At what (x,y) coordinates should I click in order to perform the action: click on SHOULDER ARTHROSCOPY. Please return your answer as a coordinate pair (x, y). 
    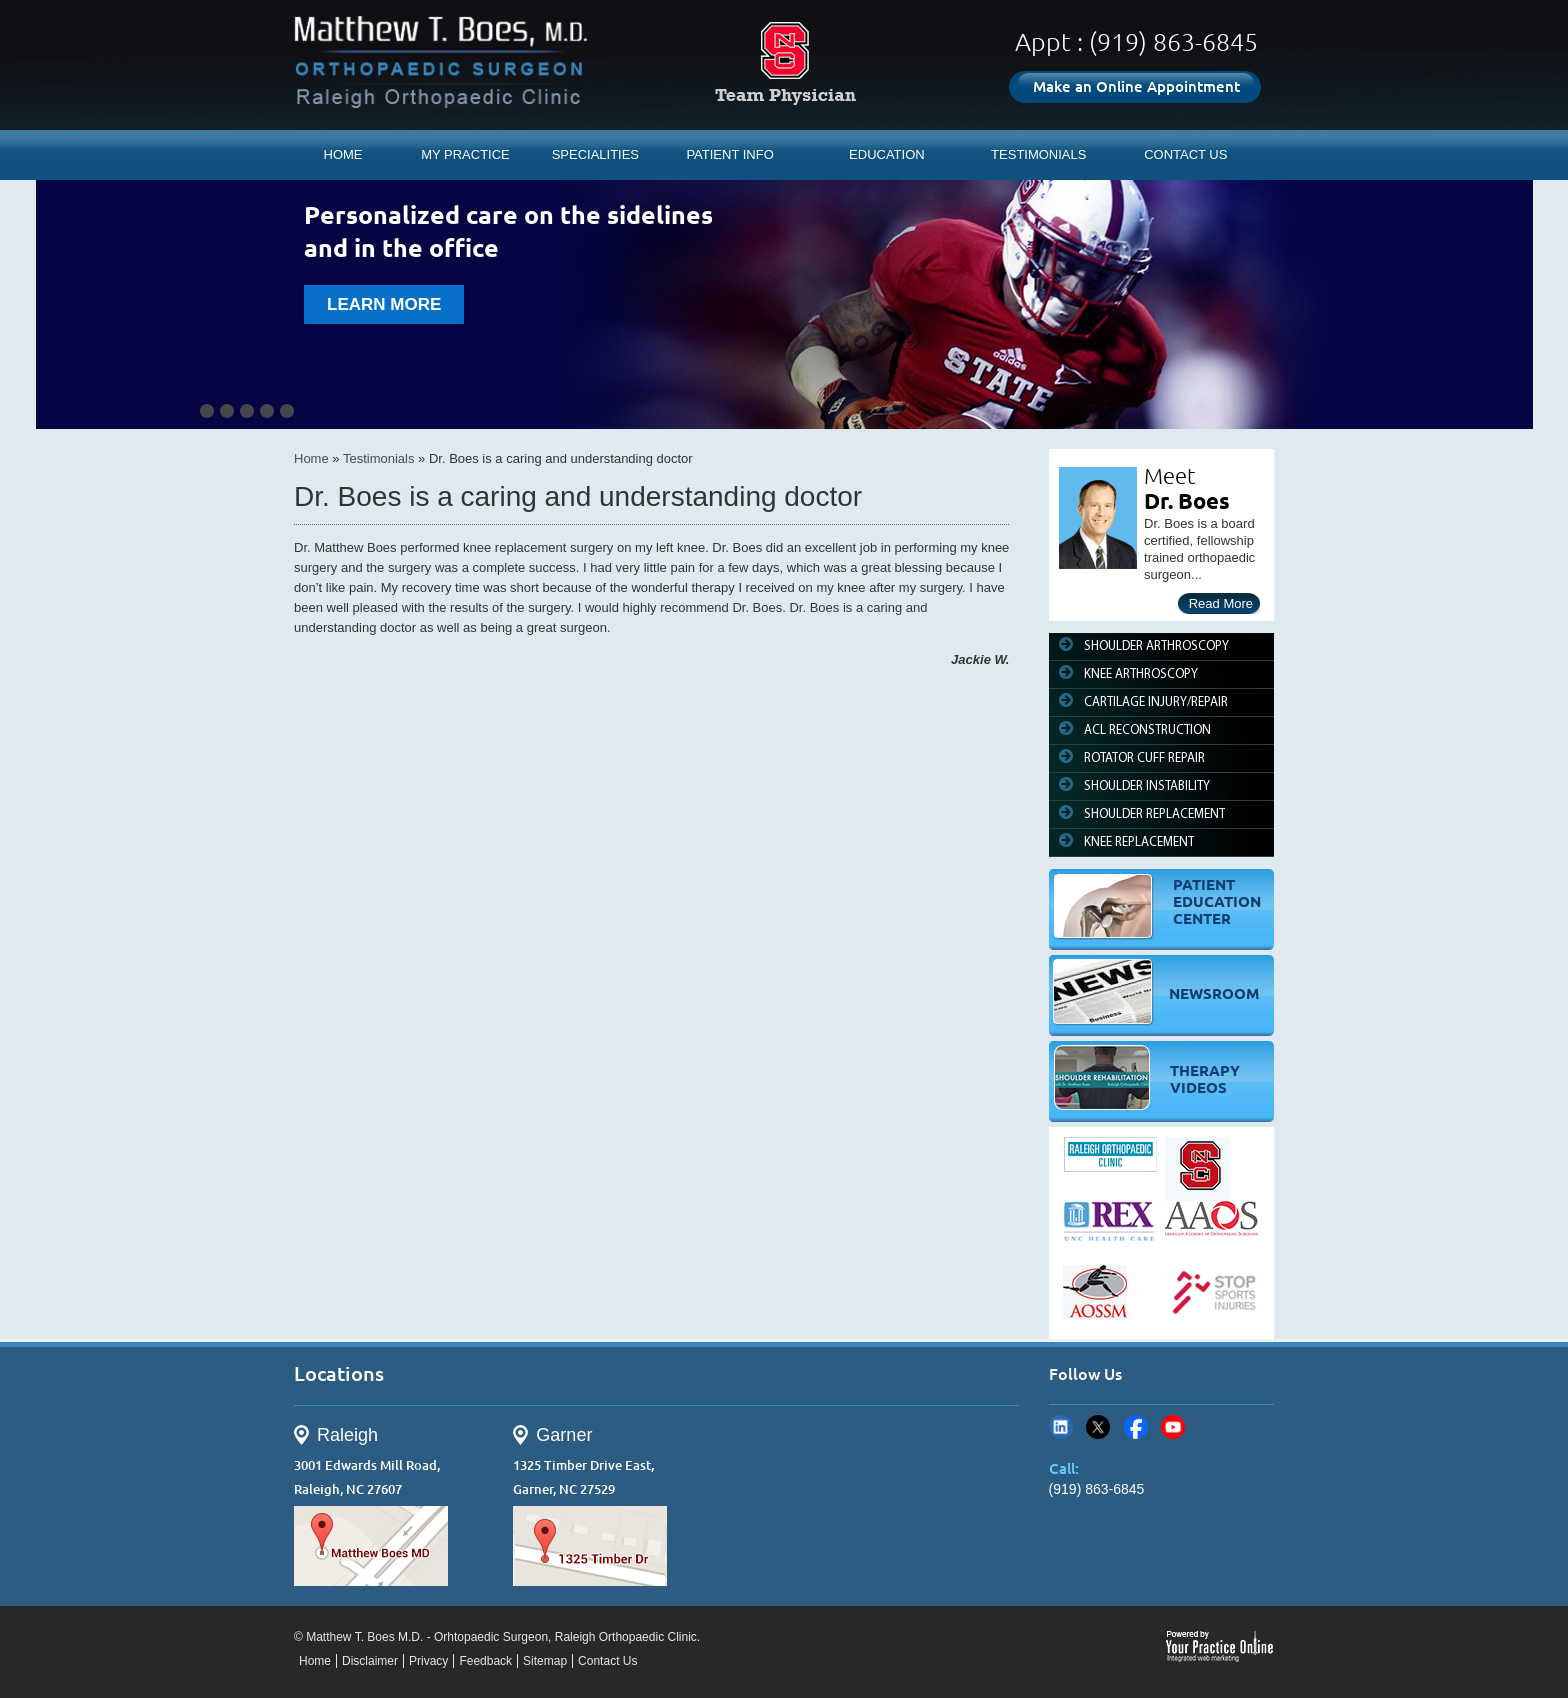
    Looking at the image, I should click on (1156, 646).